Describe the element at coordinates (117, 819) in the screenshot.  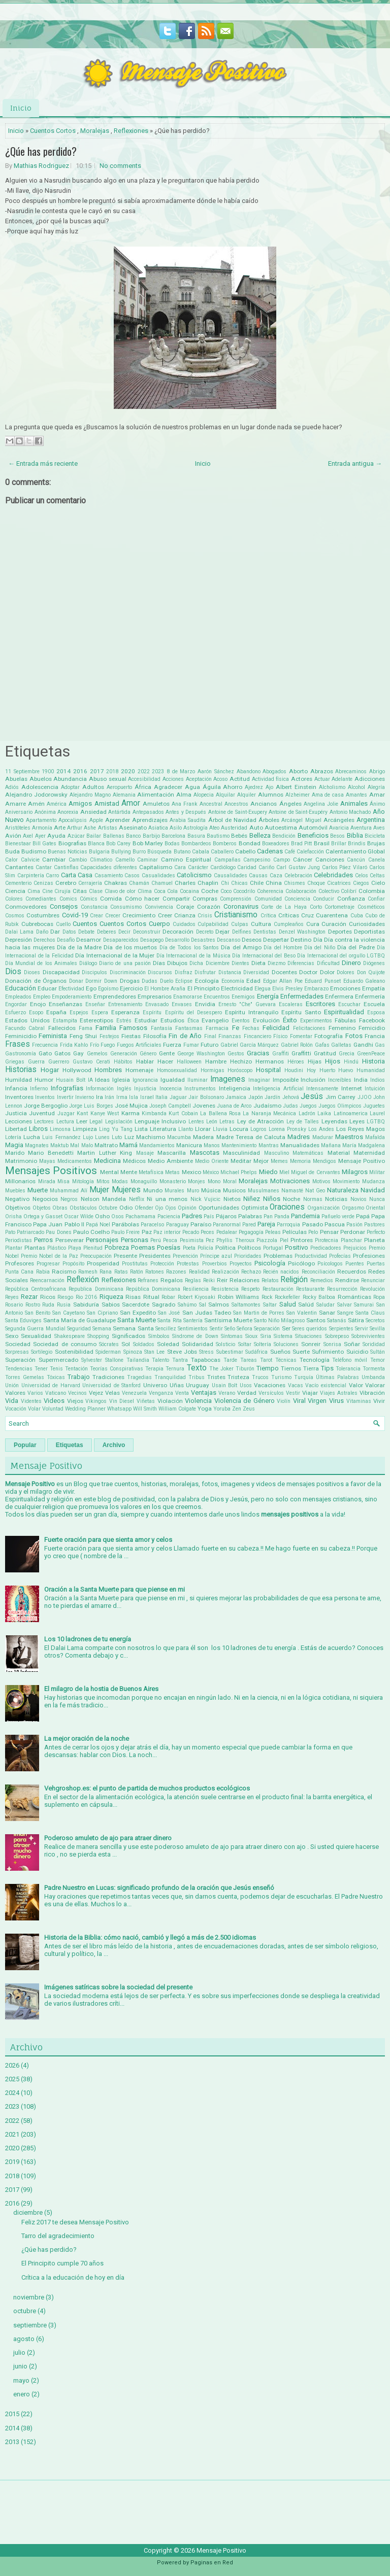
I see `Aprender` at that location.